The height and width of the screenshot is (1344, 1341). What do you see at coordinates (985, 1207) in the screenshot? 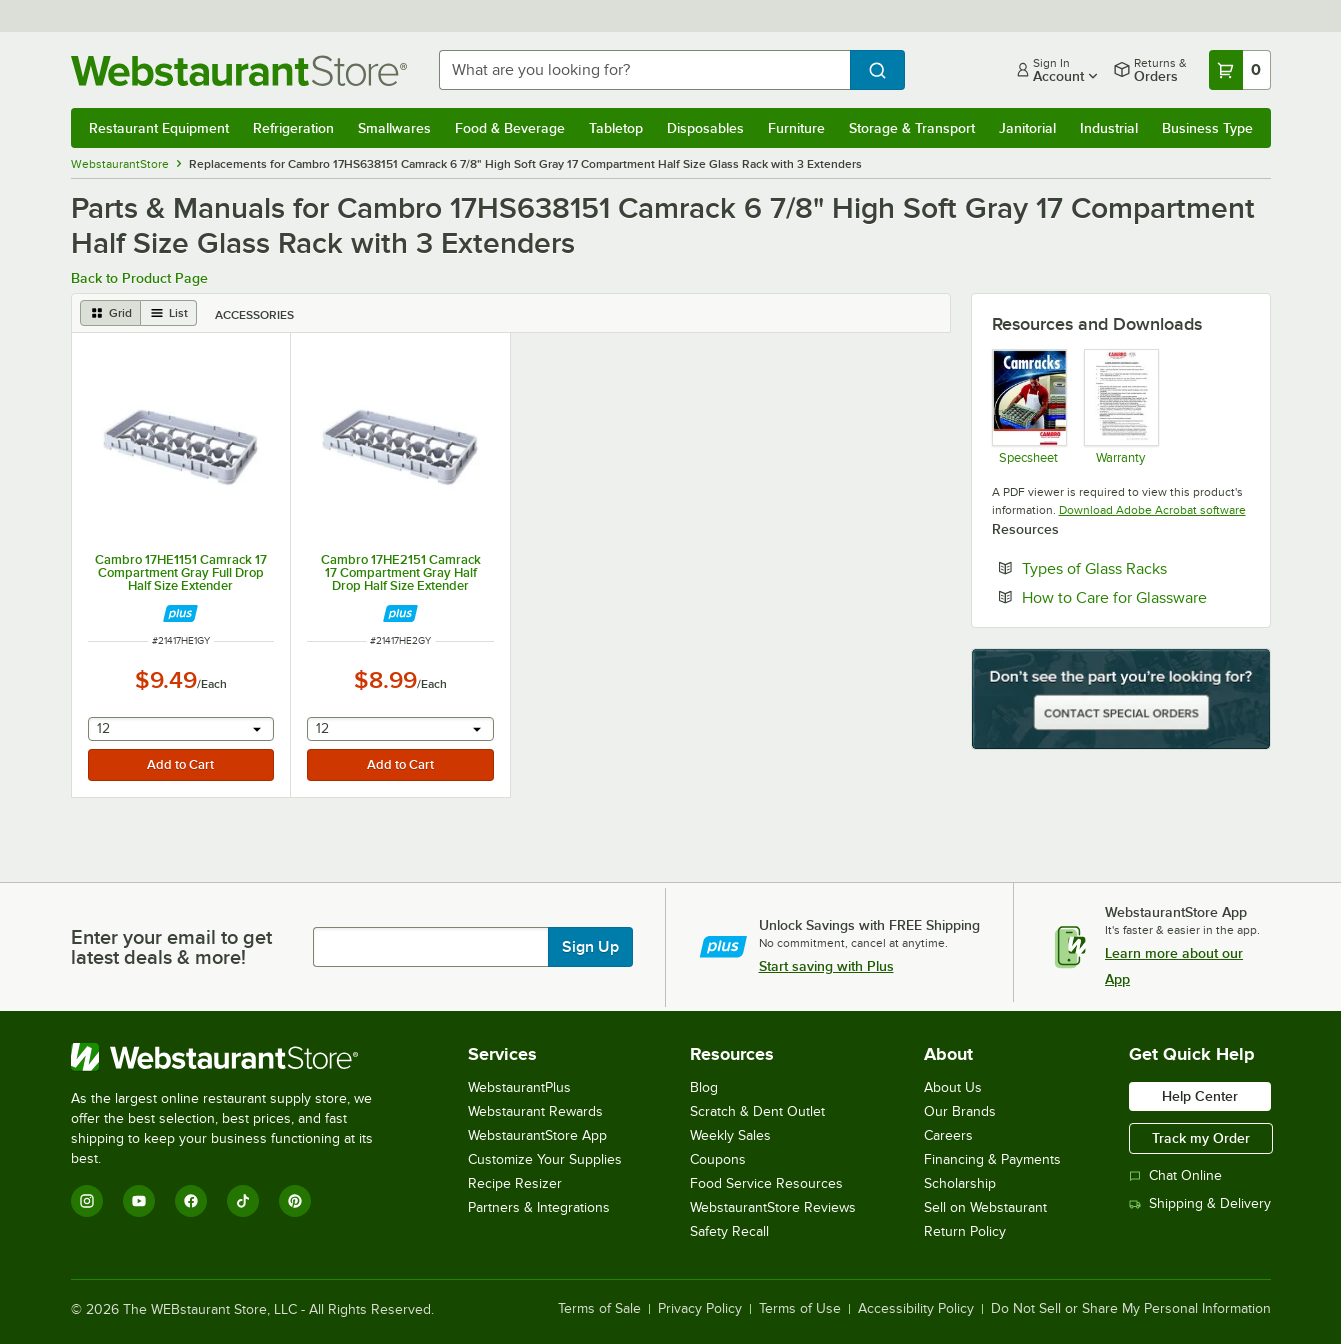
I see `Sell on Webstaurant` at bounding box center [985, 1207].